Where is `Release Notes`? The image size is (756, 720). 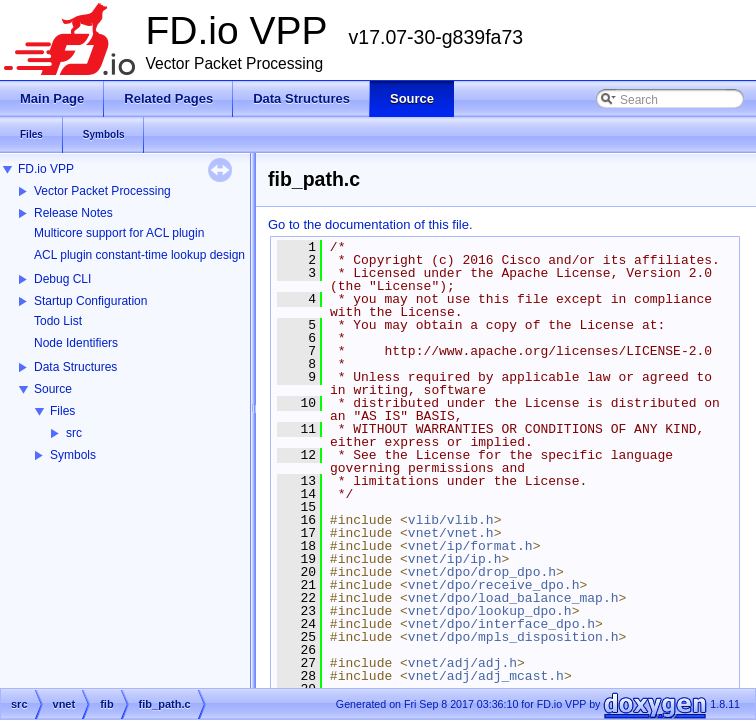
Release Notes is located at coordinates (73, 213).